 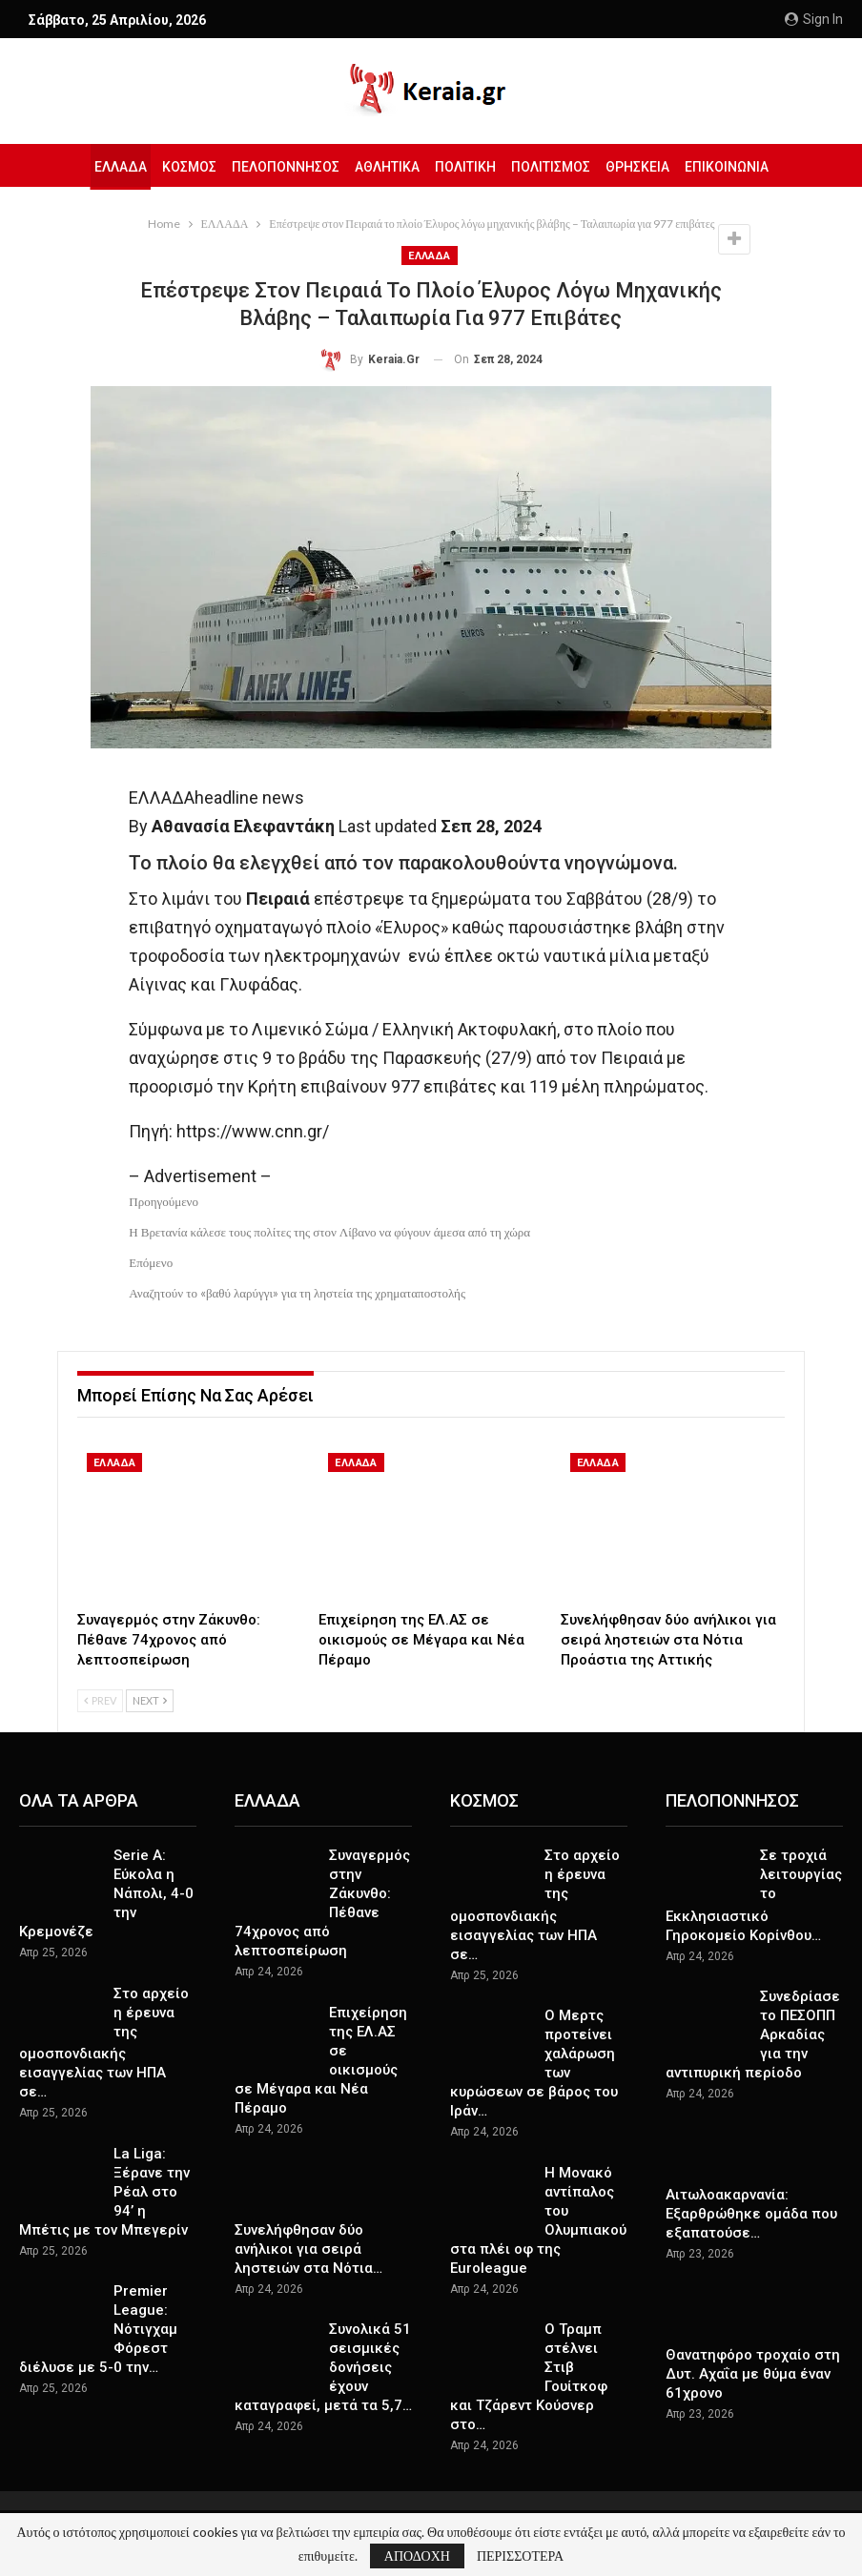 What do you see at coordinates (385, 166) in the screenshot?
I see `ΑΘΛΗΤΙΚΑ` at bounding box center [385, 166].